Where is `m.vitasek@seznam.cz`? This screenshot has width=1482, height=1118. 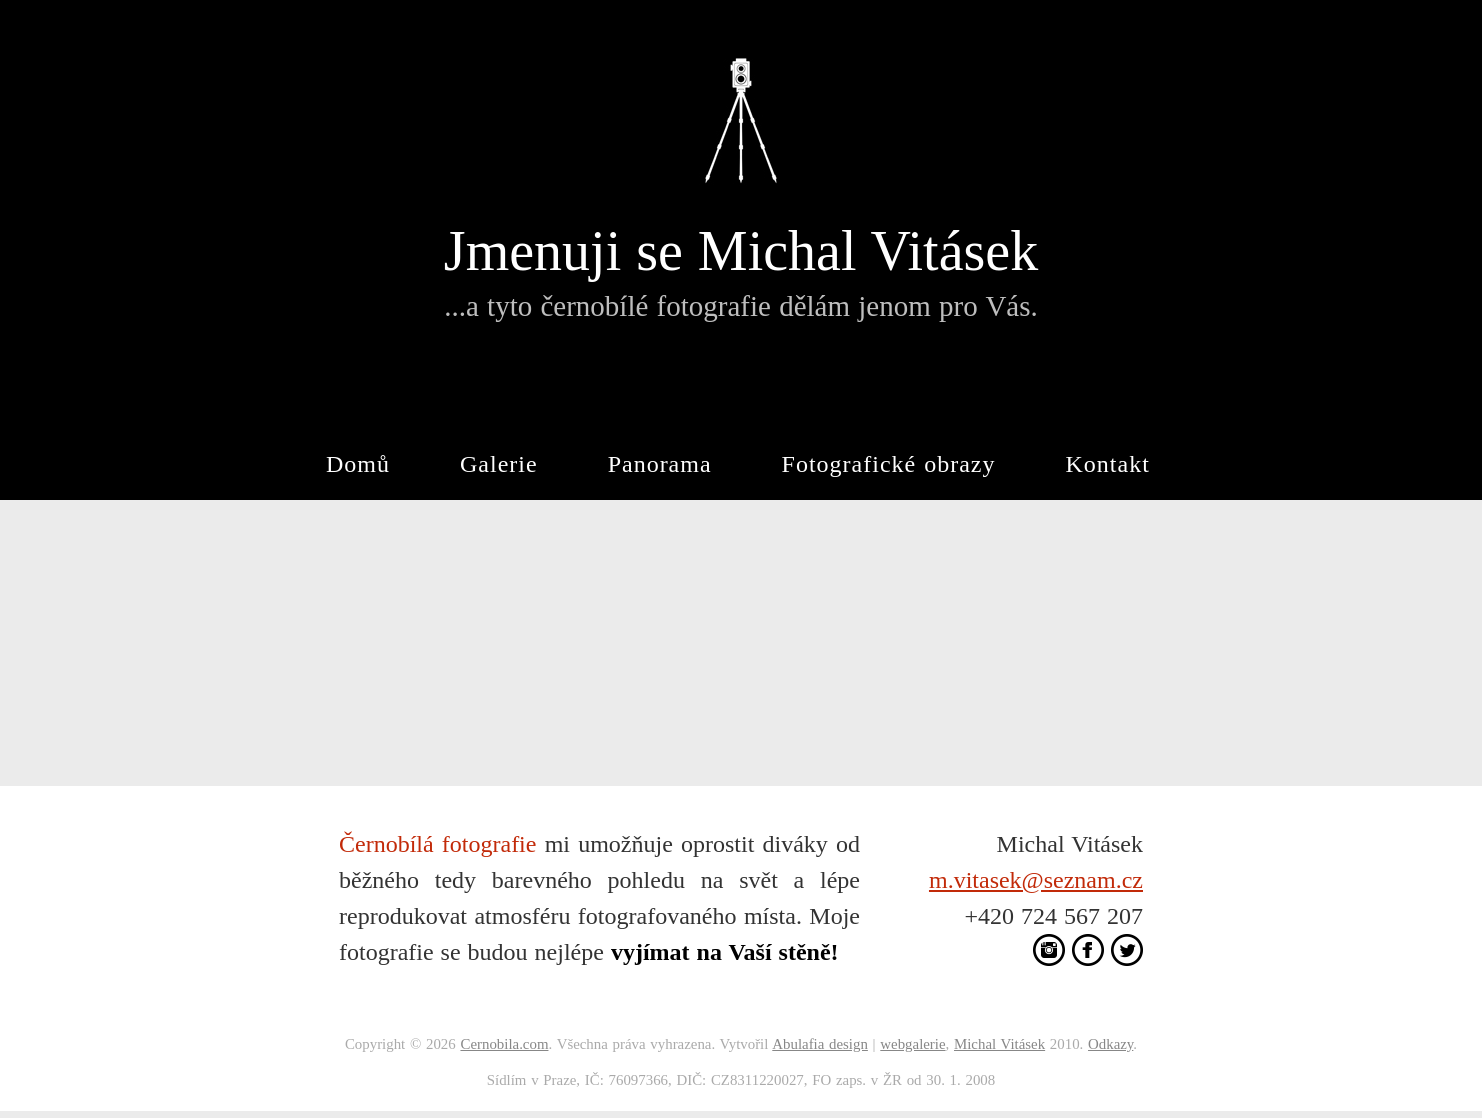
m.vitasek@seznam.cz is located at coordinates (1036, 880).